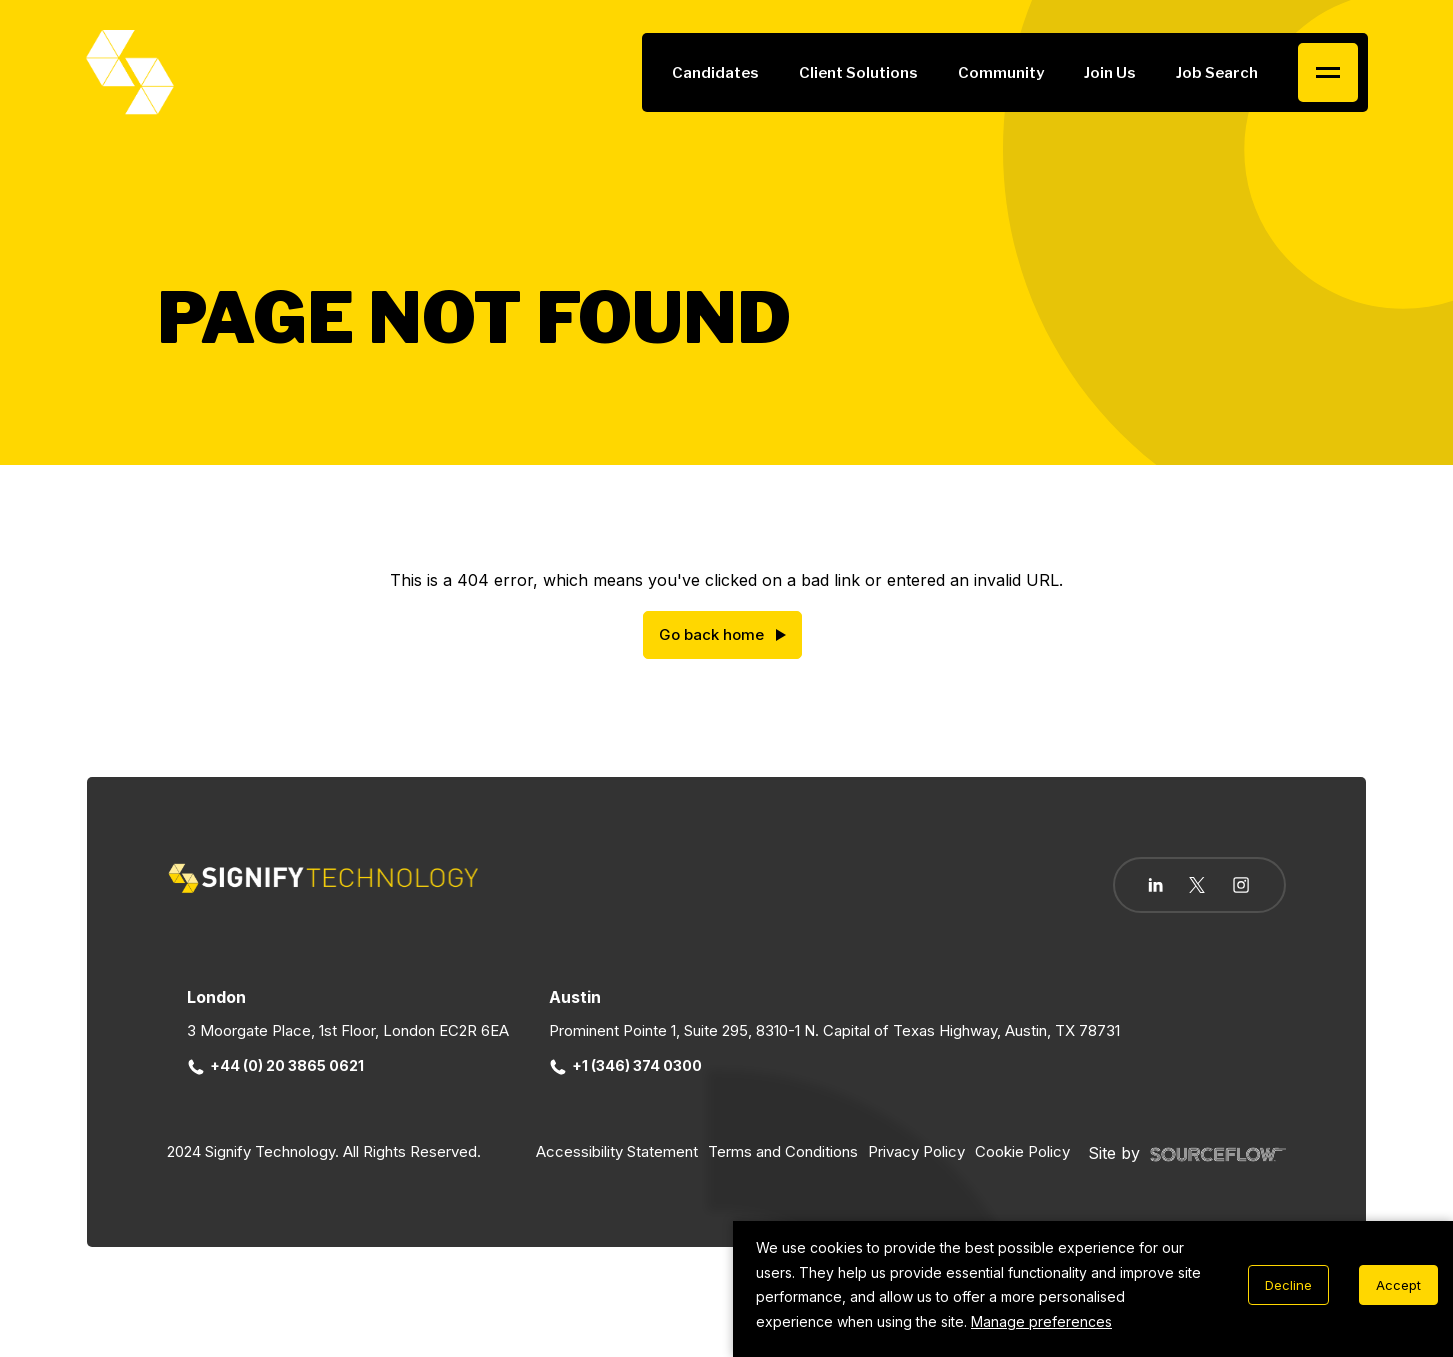 The height and width of the screenshot is (1357, 1453). Describe the element at coordinates (617, 1151) in the screenshot. I see `Accessibility Statement` at that location.